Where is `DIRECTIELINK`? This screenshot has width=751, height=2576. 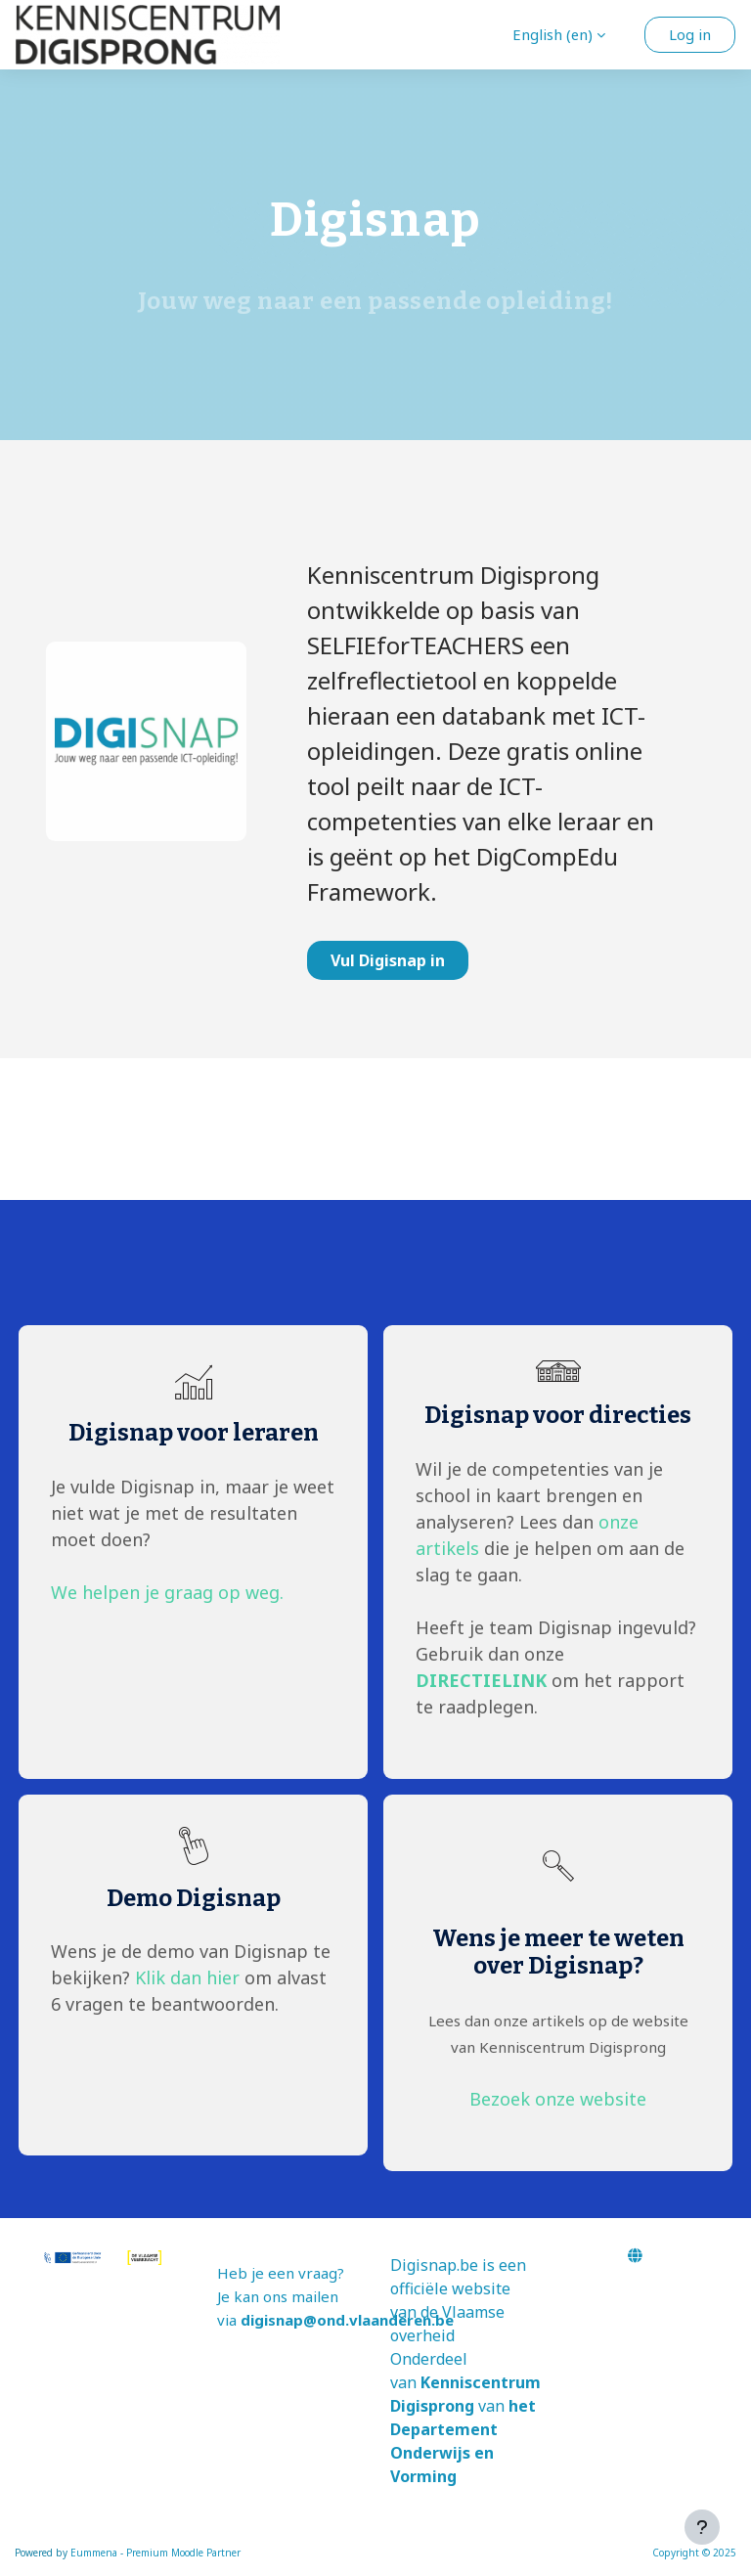
DIRECTIELINK is located at coordinates (481, 1680).